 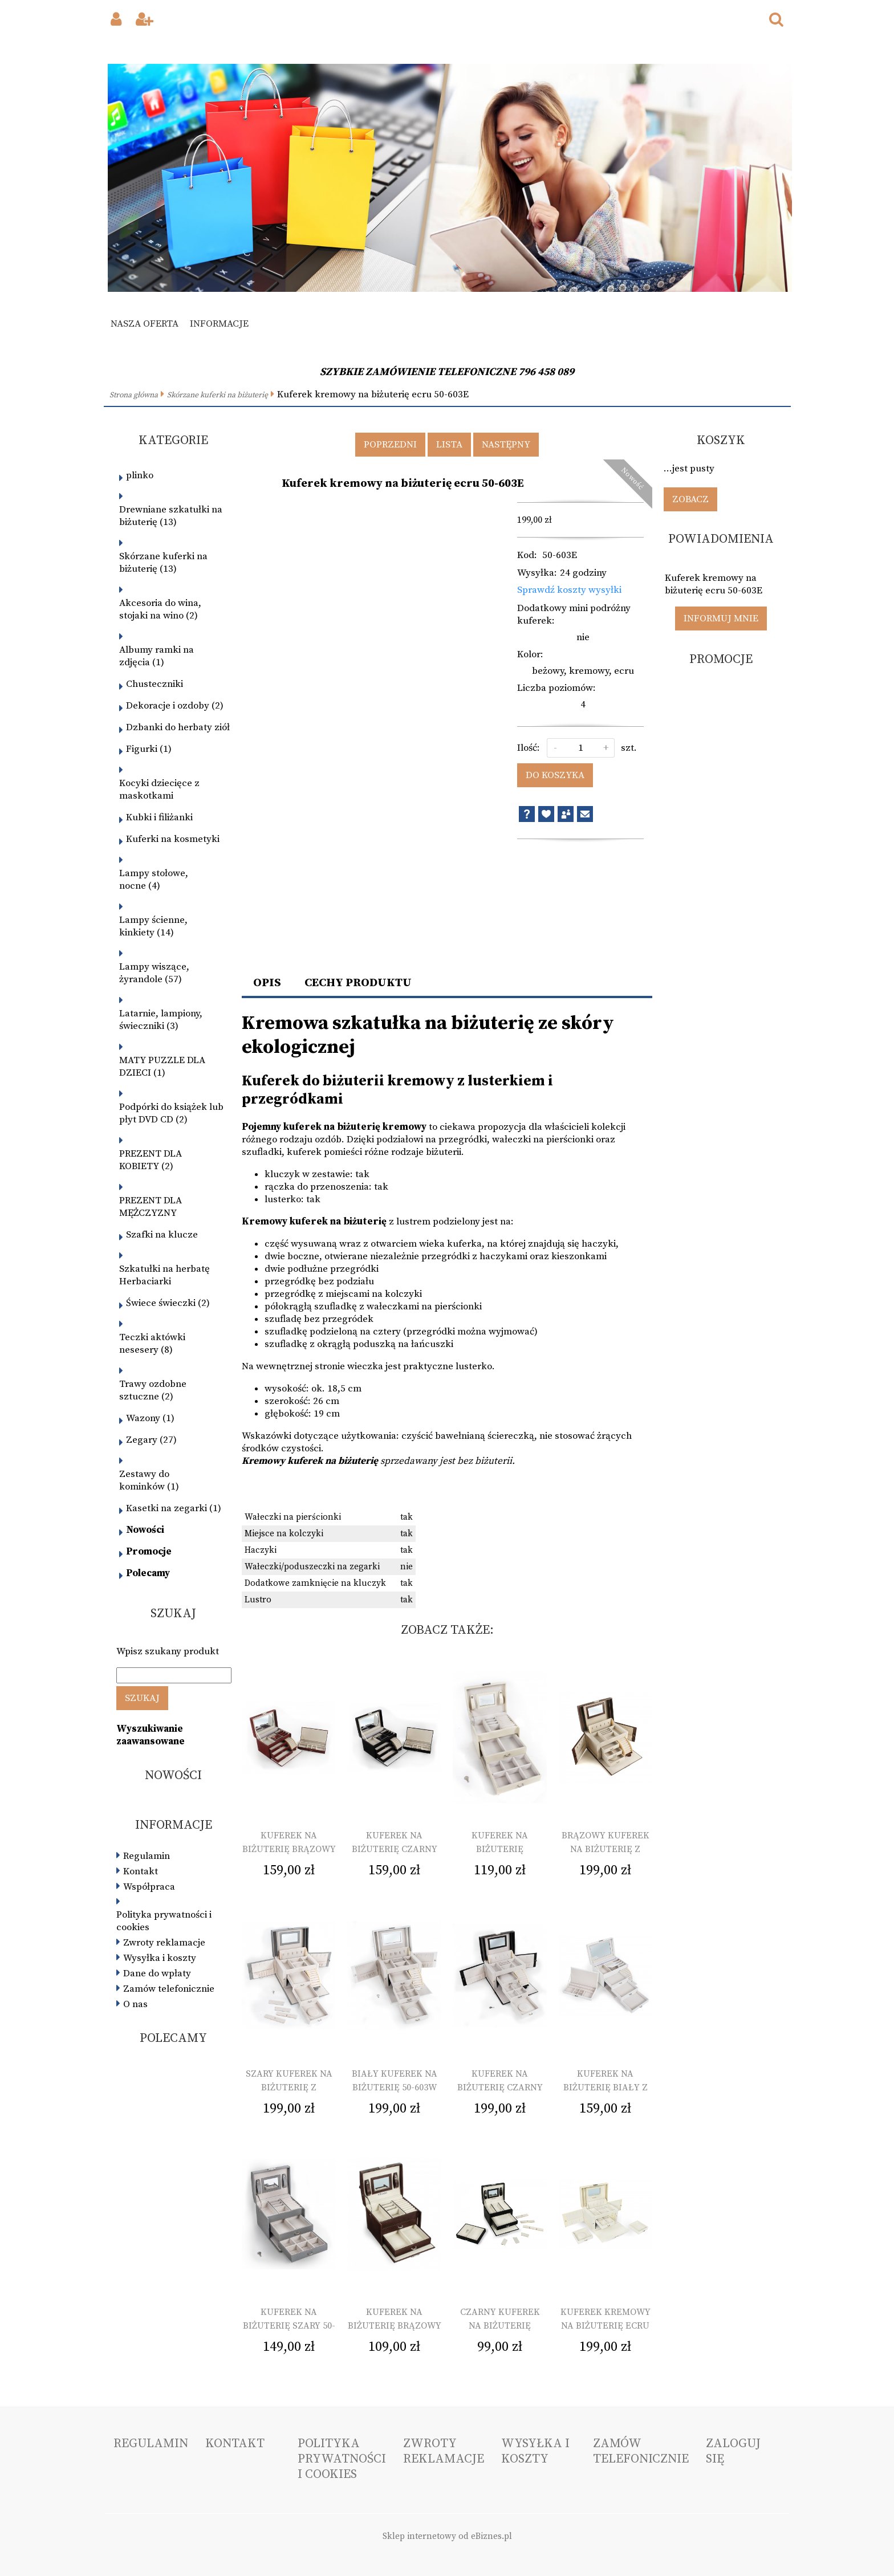 I want to click on Poprzedni, so click(x=390, y=444).